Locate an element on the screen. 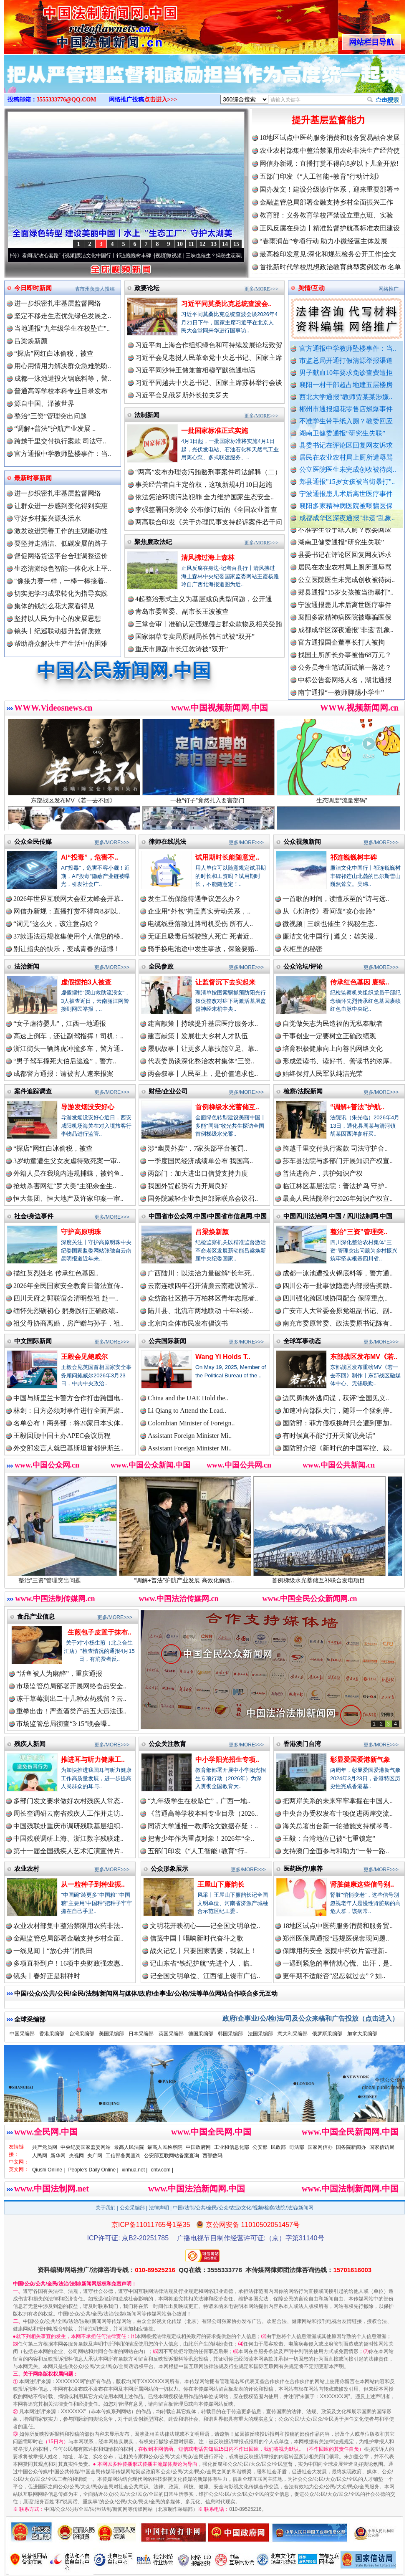 The image size is (409, 2576). 守好乡村振兴源头活水 is located at coordinates (47, 518).